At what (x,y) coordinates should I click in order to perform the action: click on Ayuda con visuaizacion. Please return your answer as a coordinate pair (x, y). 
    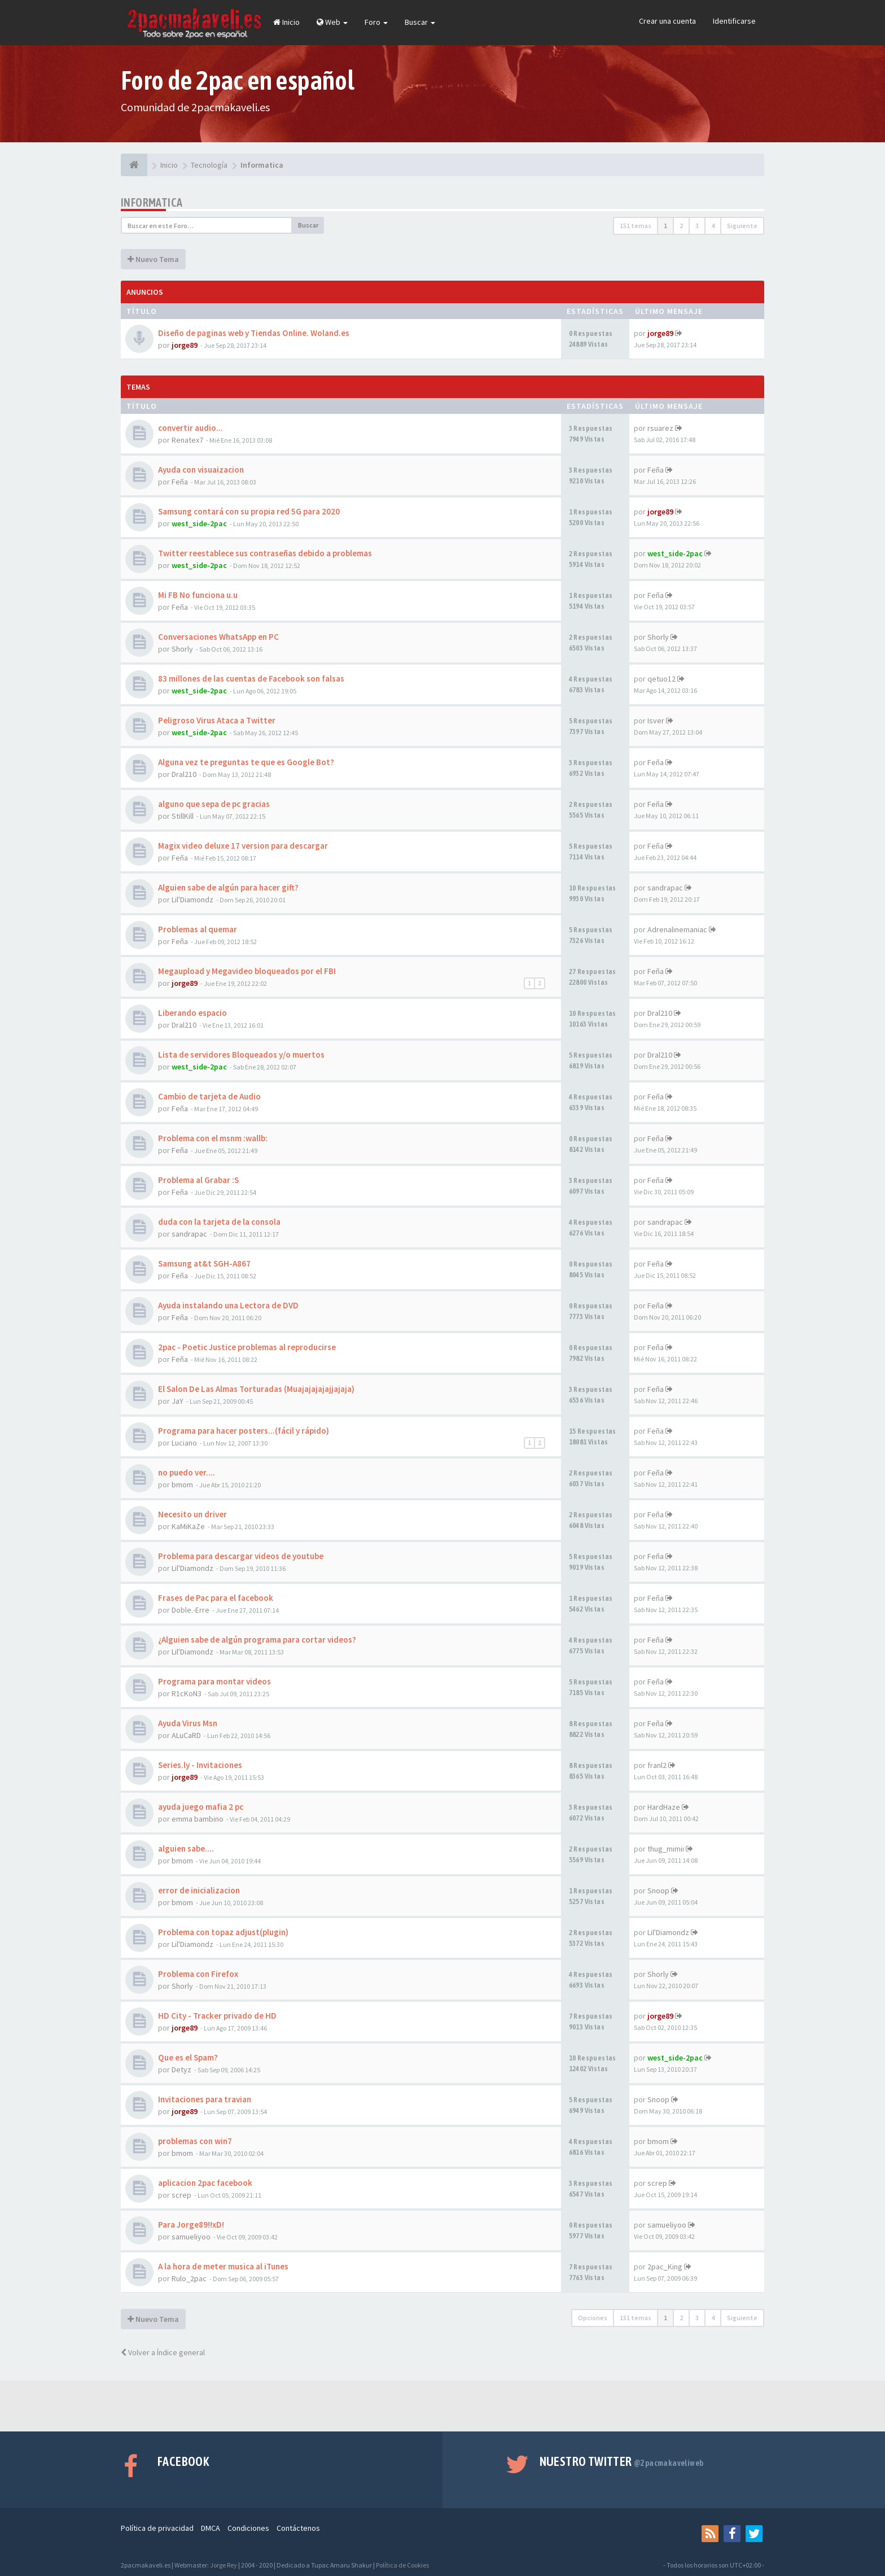
    Looking at the image, I should click on (201, 469).